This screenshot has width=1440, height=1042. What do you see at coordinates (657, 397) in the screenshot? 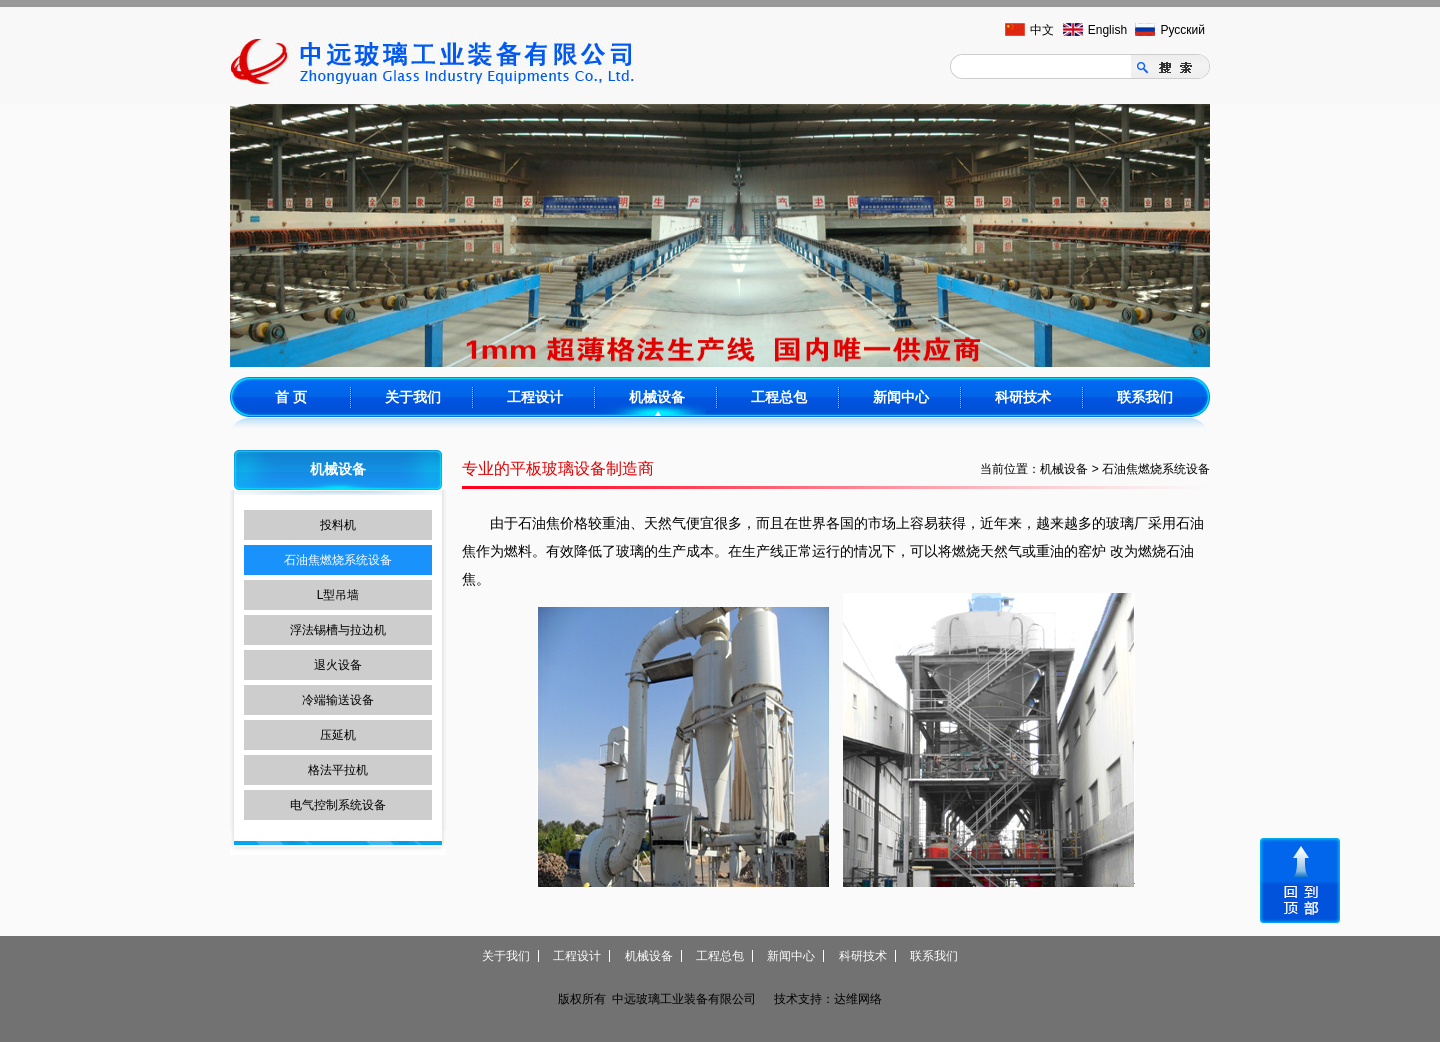
I see `机械设备` at bounding box center [657, 397].